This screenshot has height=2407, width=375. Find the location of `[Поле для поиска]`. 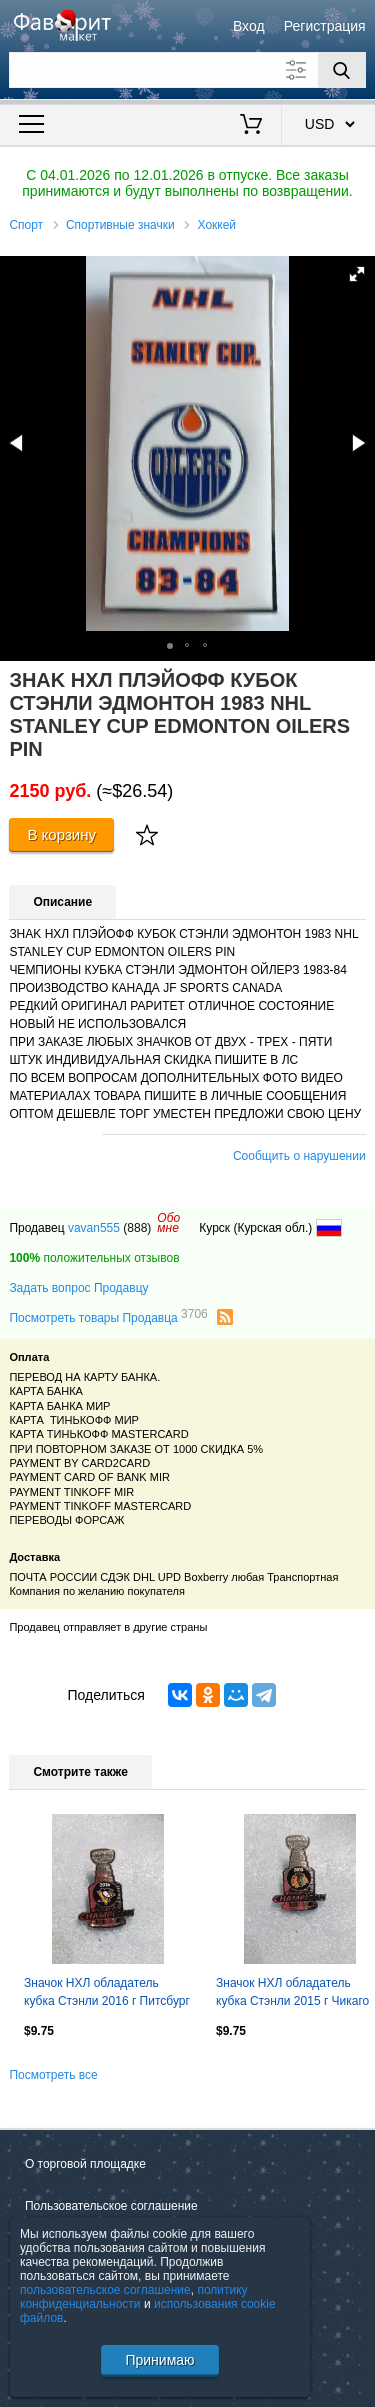

[Поле для поиска] is located at coordinates (187, 70).